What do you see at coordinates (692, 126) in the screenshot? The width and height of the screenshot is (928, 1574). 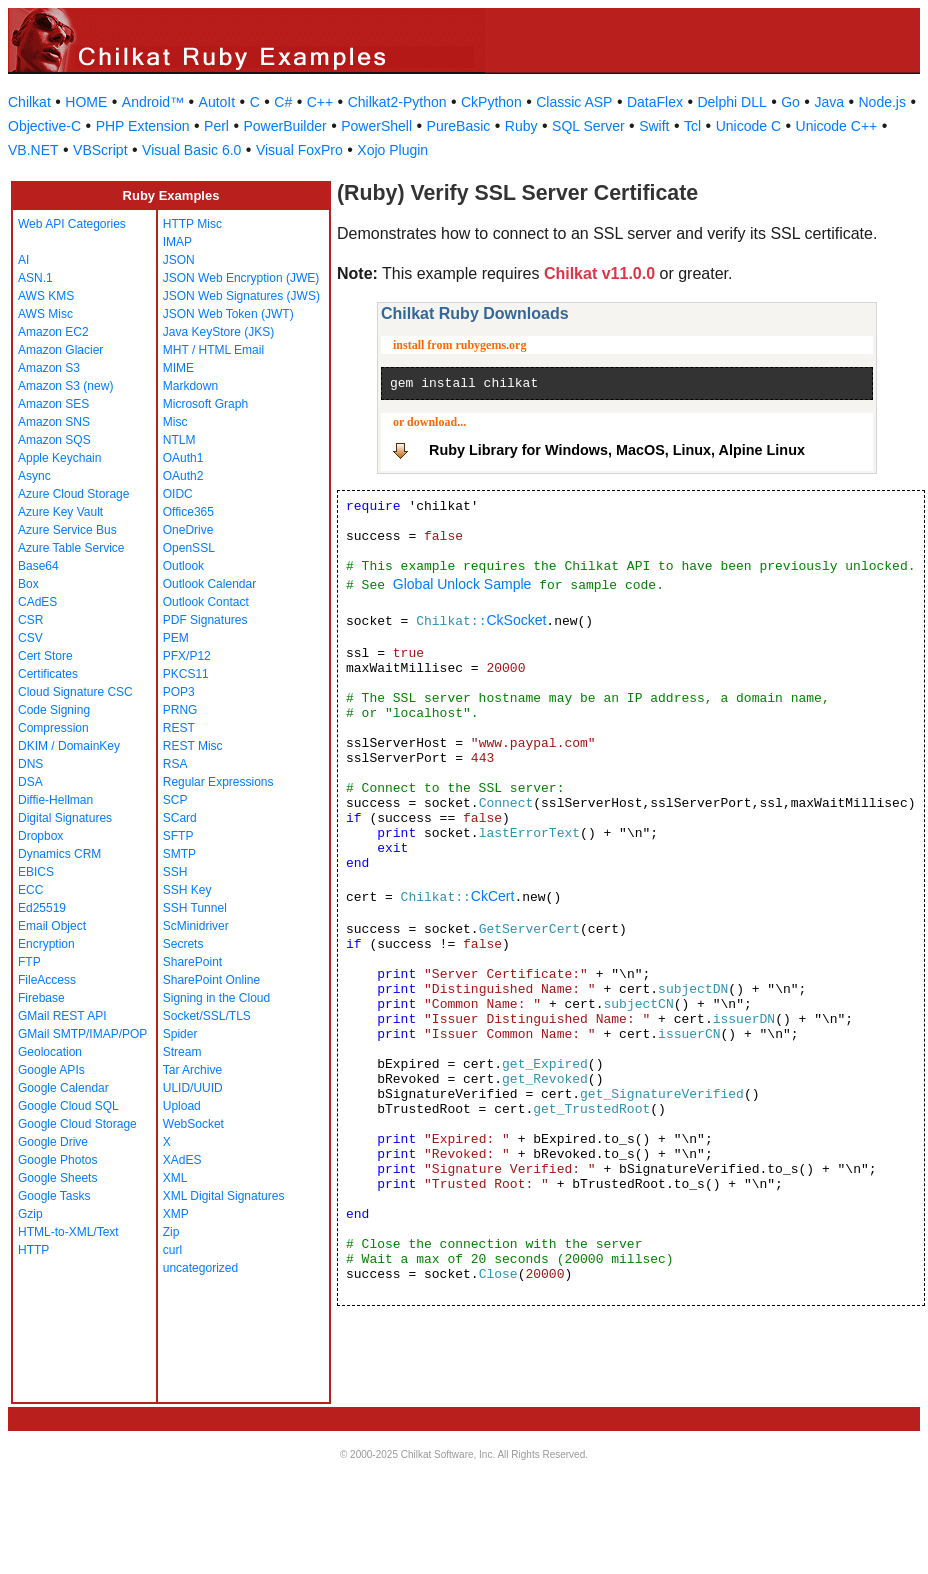 I see `Tcl` at bounding box center [692, 126].